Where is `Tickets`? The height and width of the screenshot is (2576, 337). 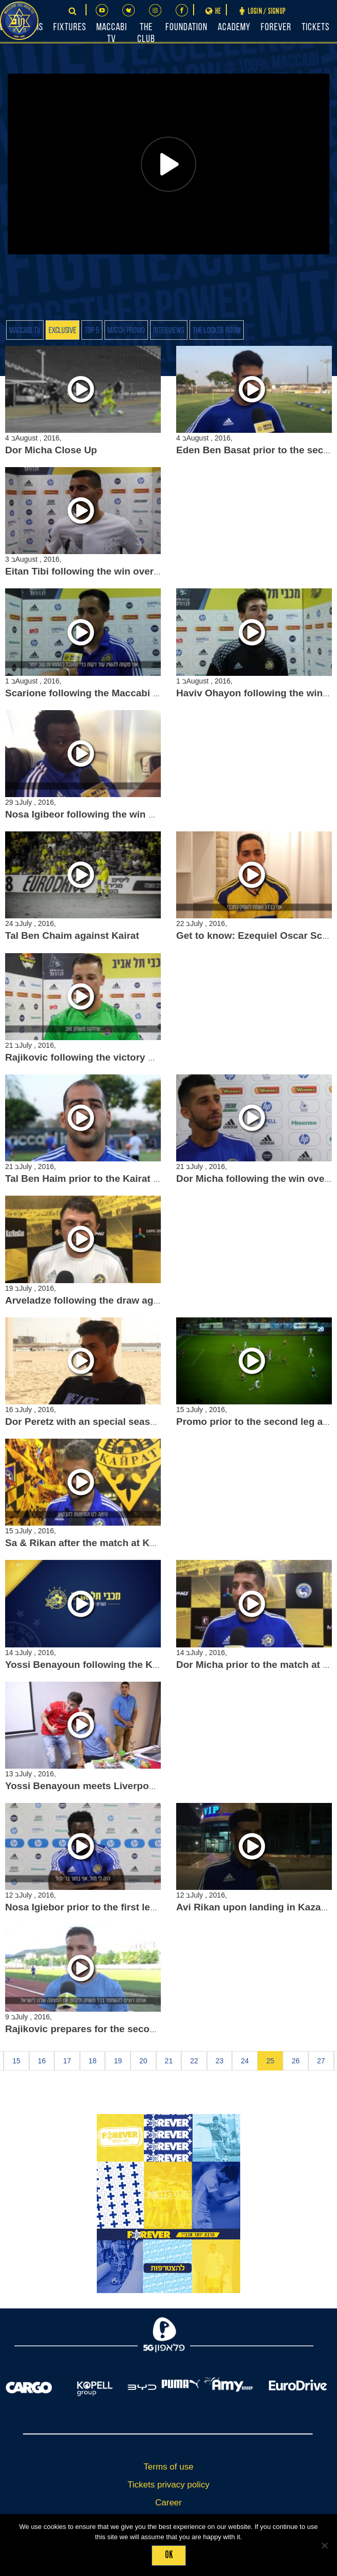
Tickets is located at coordinates (315, 28).